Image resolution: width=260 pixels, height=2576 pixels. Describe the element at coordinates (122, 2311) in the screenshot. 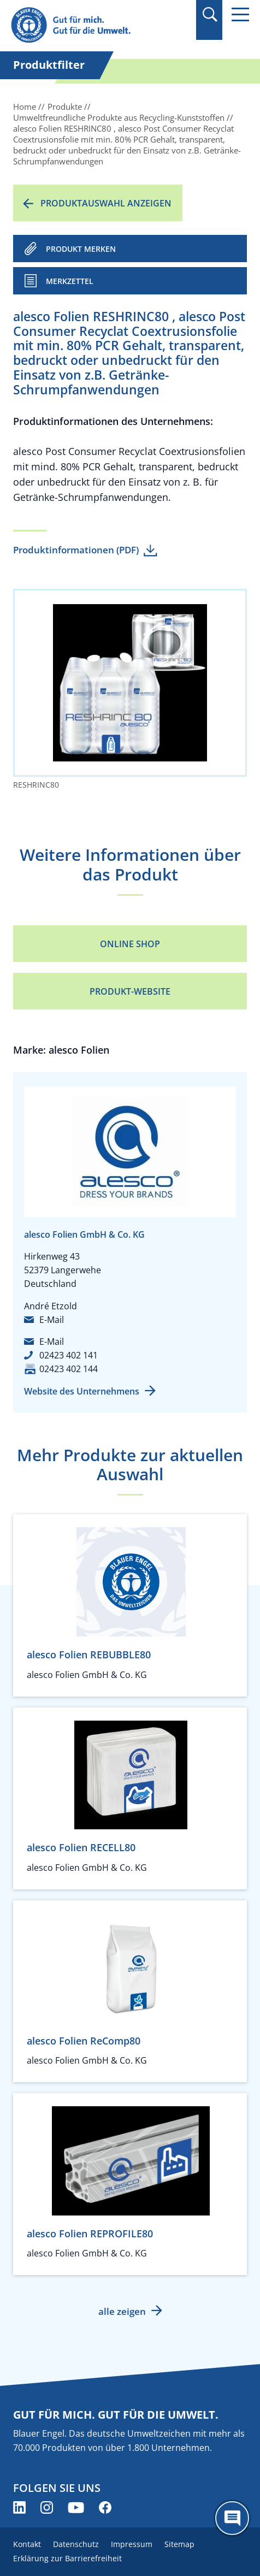

I see `alle zeigen` at that location.